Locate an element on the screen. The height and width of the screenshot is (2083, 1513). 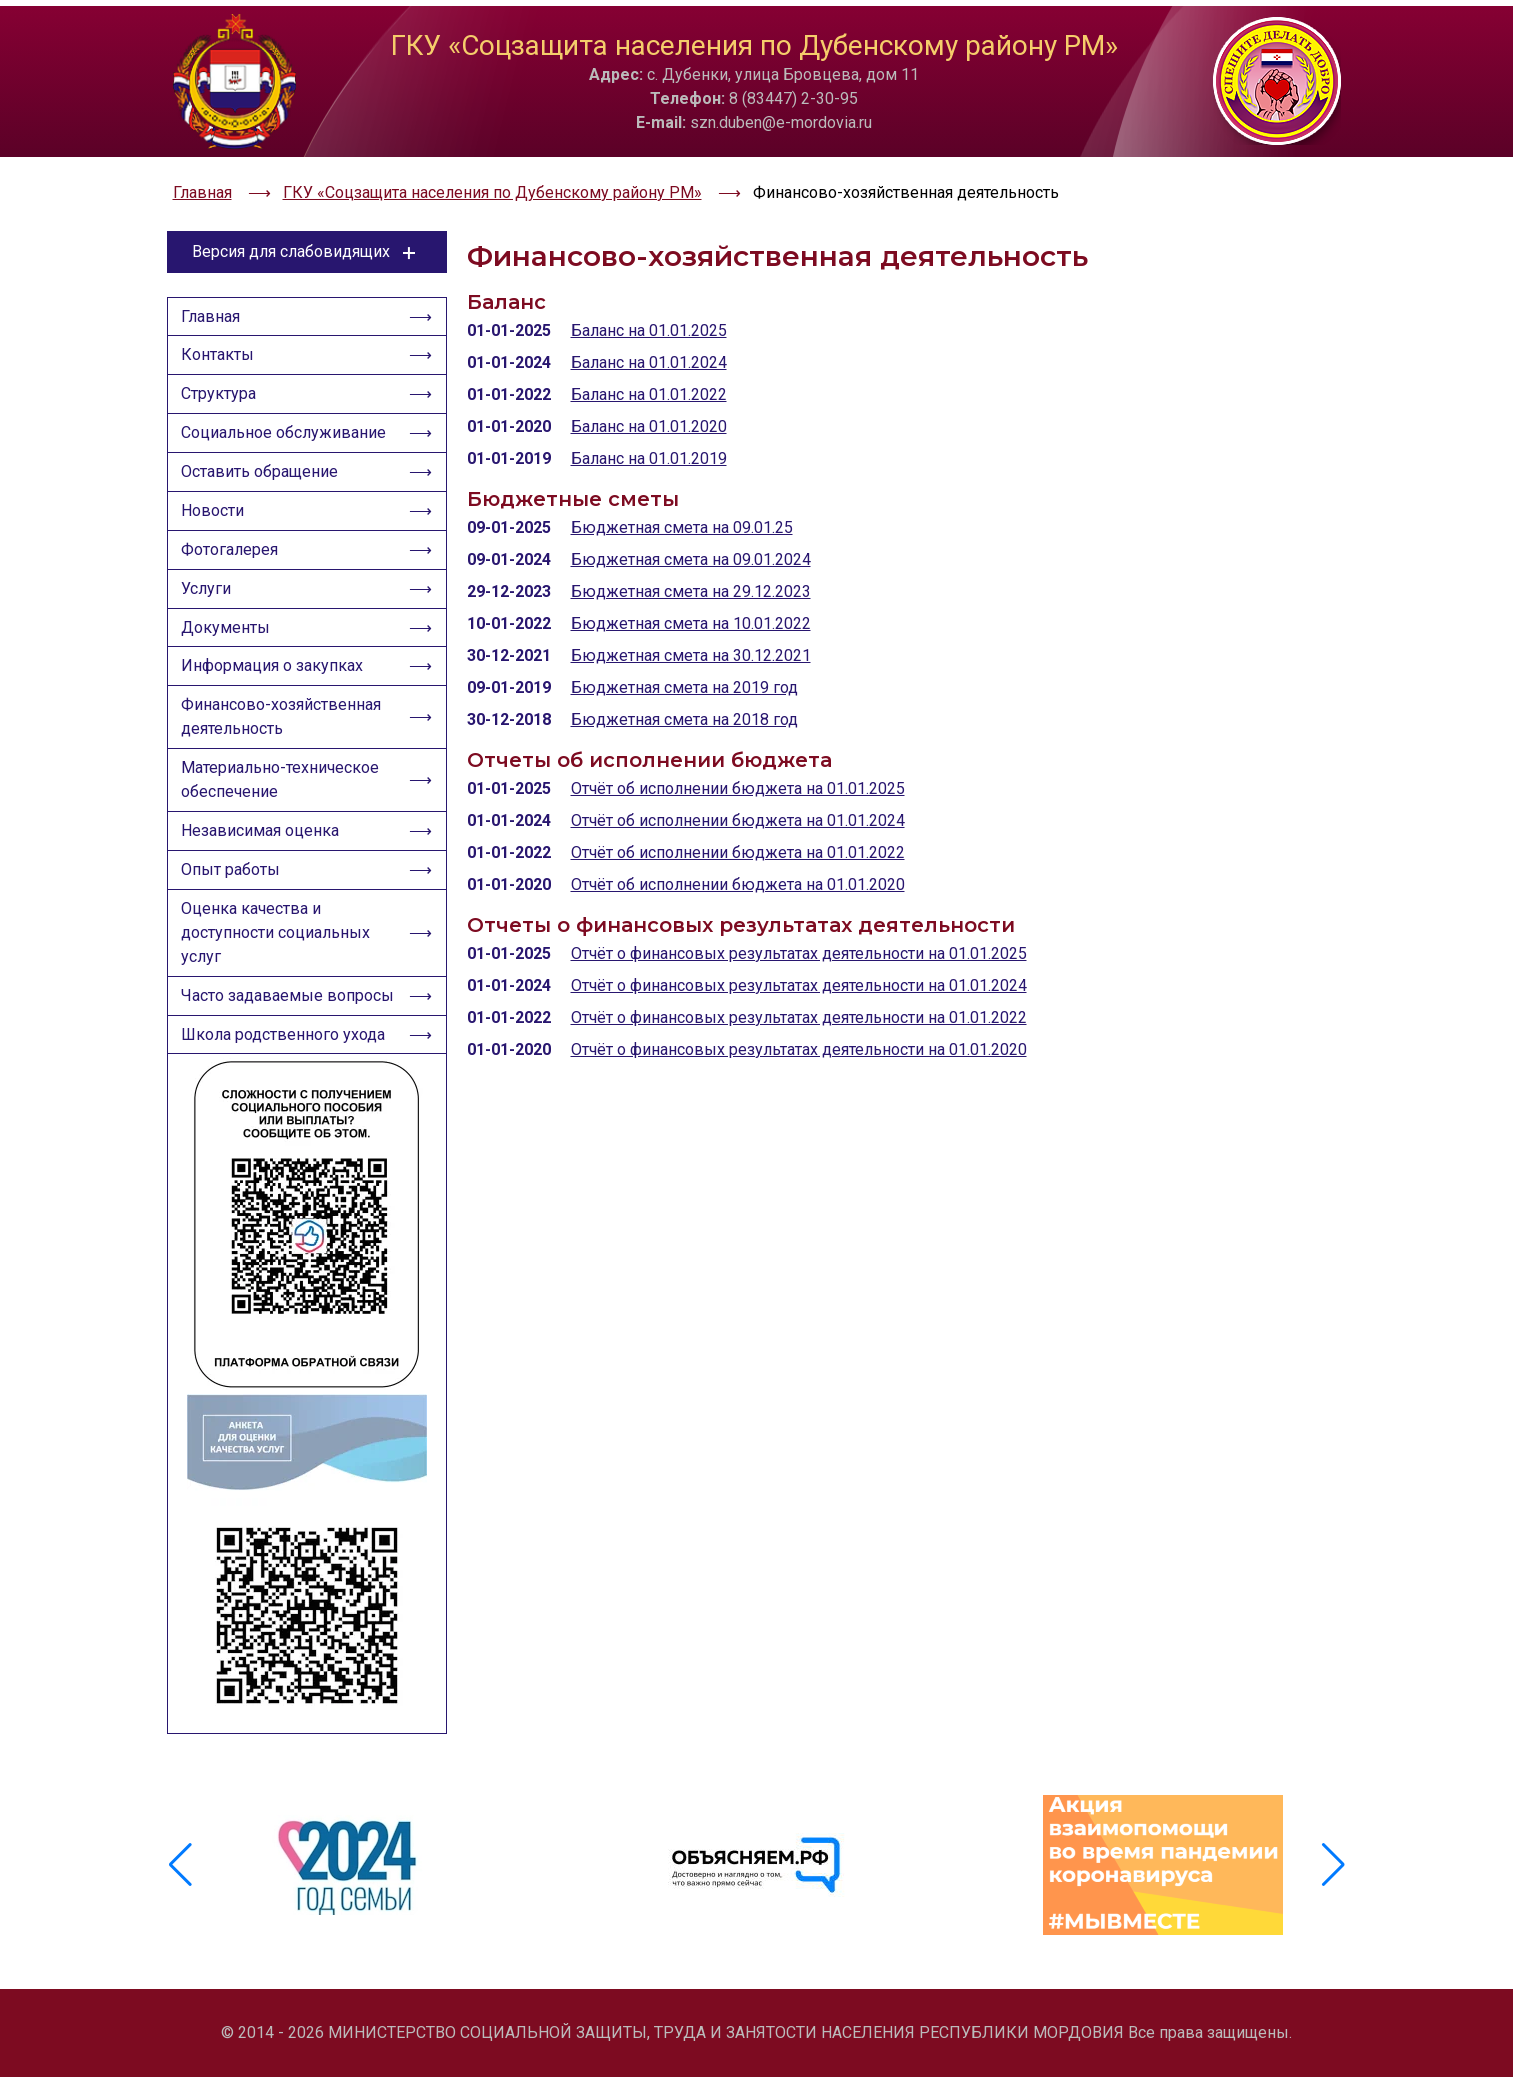
Баланс на 01.01.2025 is located at coordinates (649, 306).